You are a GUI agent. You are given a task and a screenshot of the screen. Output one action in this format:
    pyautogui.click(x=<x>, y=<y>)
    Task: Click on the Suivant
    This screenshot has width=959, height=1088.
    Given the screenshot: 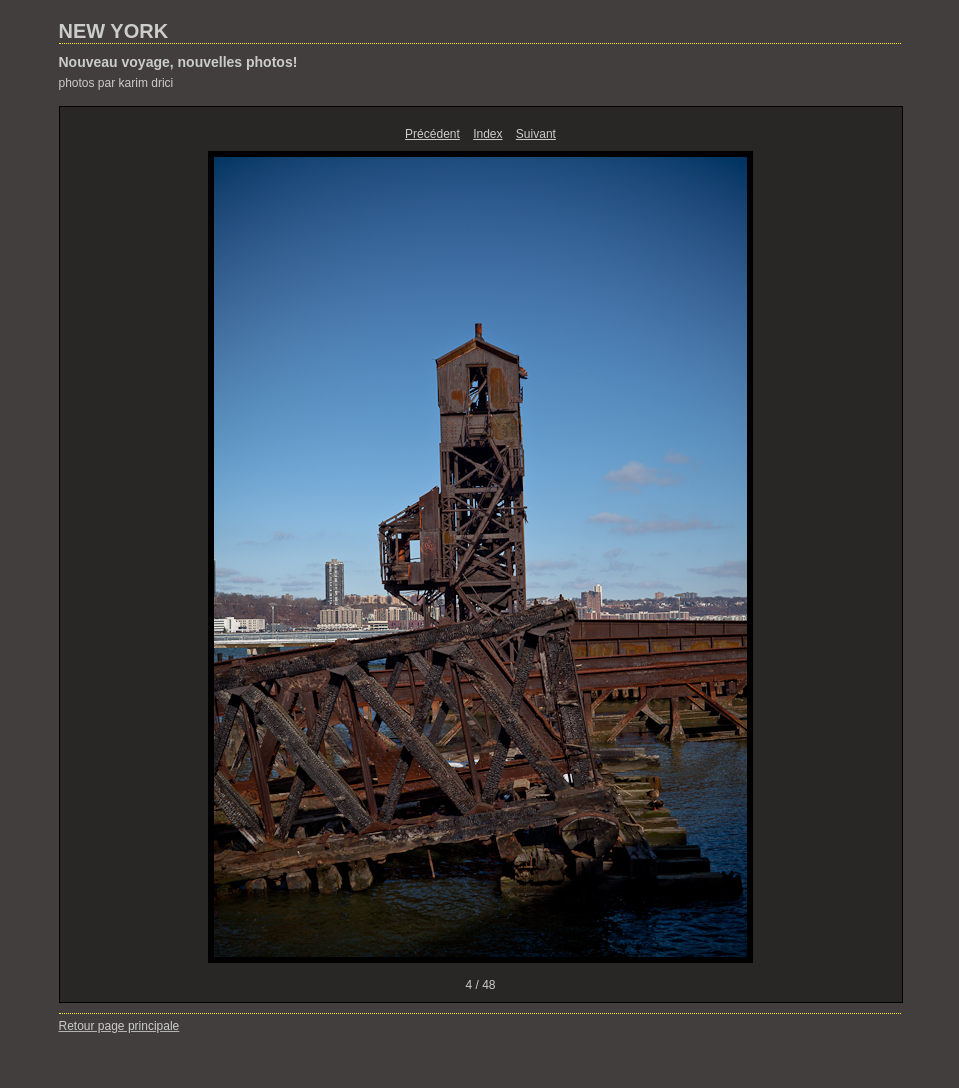 What is the action you would take?
    pyautogui.click(x=536, y=134)
    